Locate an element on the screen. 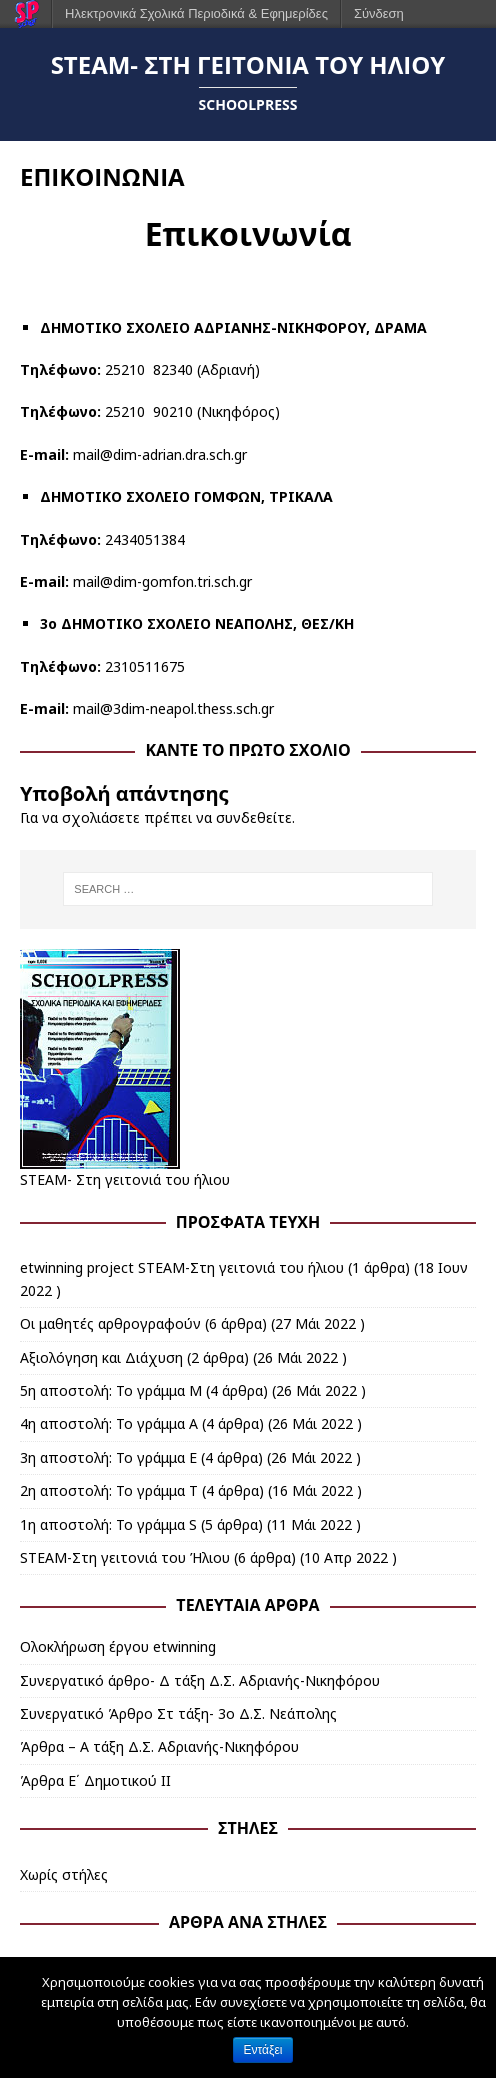 This screenshot has height=2078, width=496. 3η αποστολή: Το γράμμα Ε is located at coordinates (108, 1457).